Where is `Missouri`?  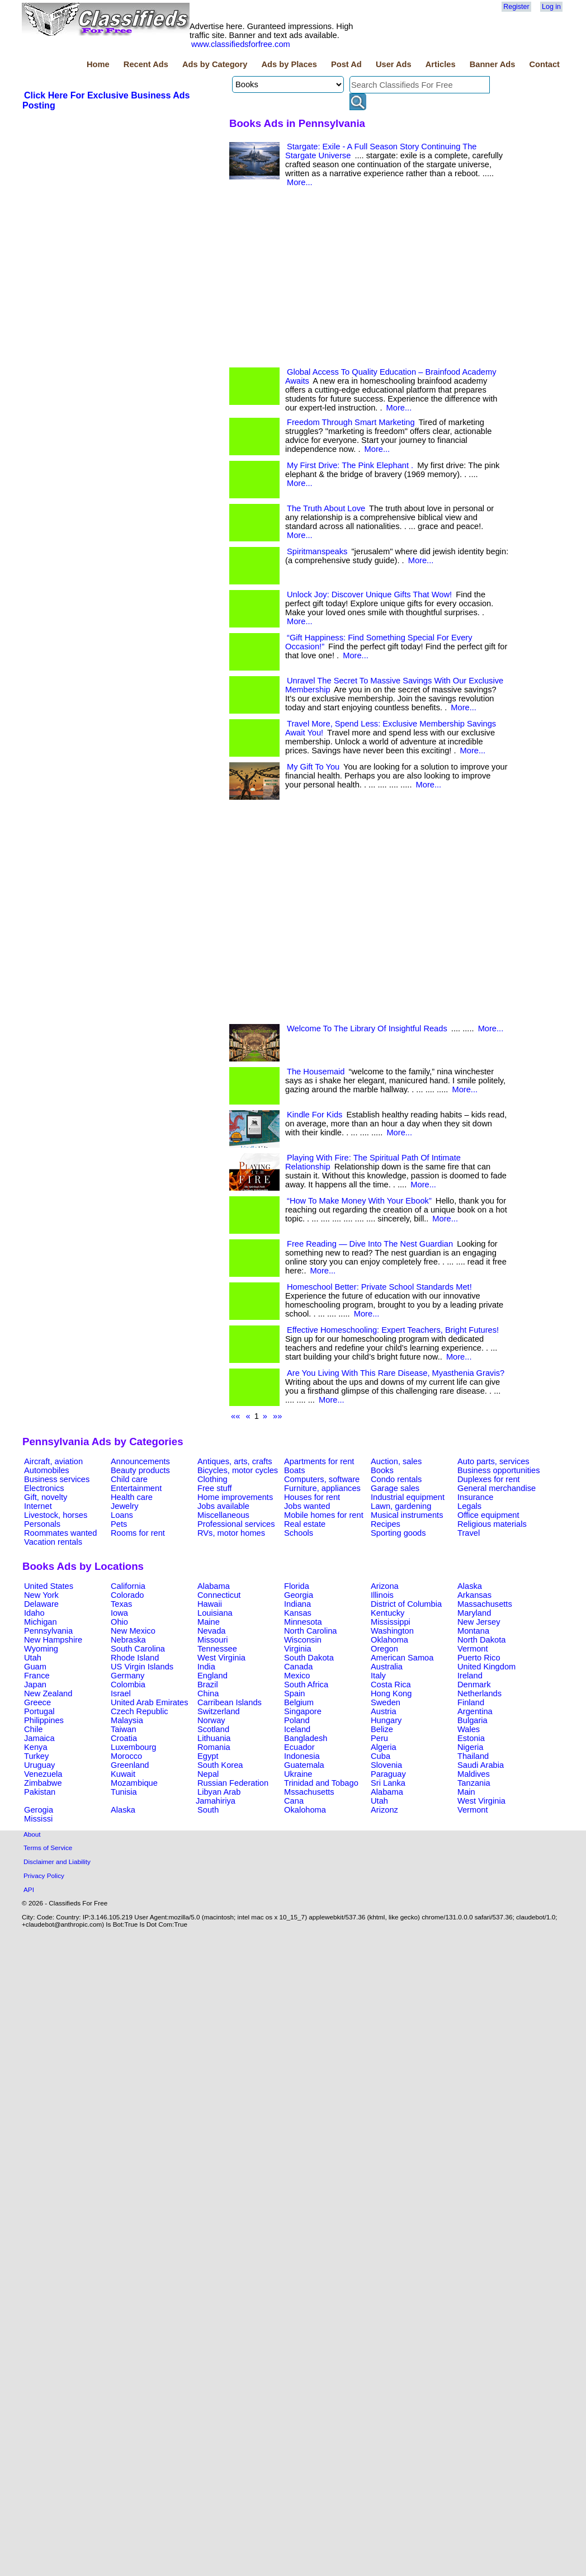
Missouri is located at coordinates (212, 1639).